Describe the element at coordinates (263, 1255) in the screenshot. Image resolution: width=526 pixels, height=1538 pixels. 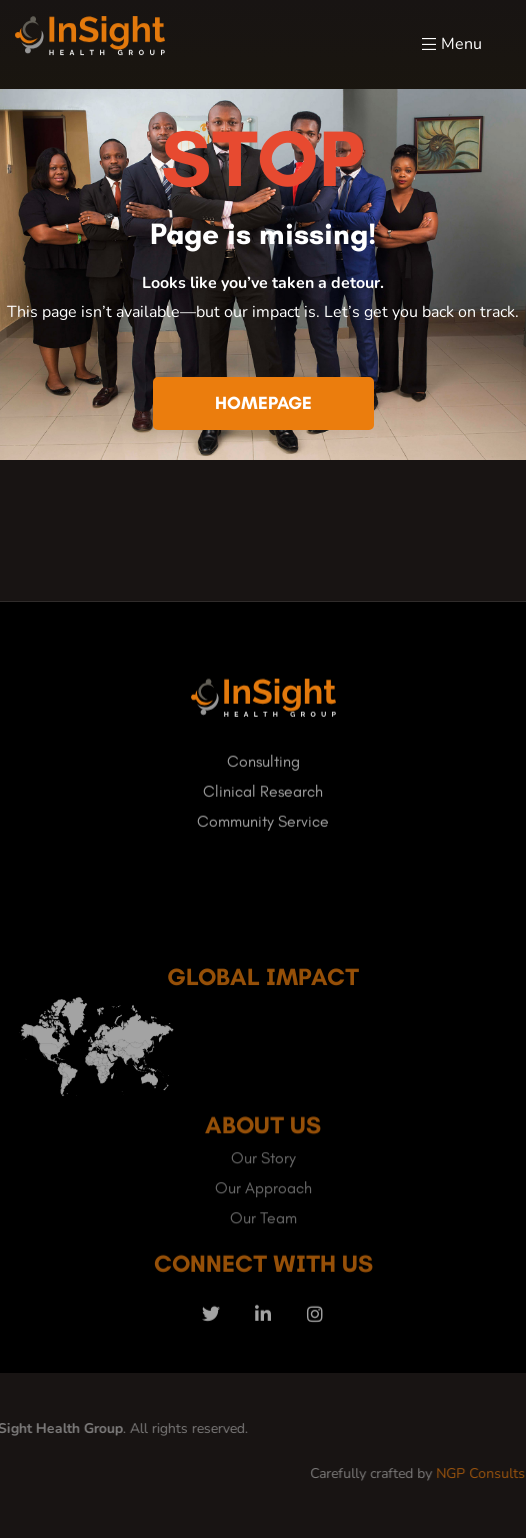
I see `Our Team` at that location.